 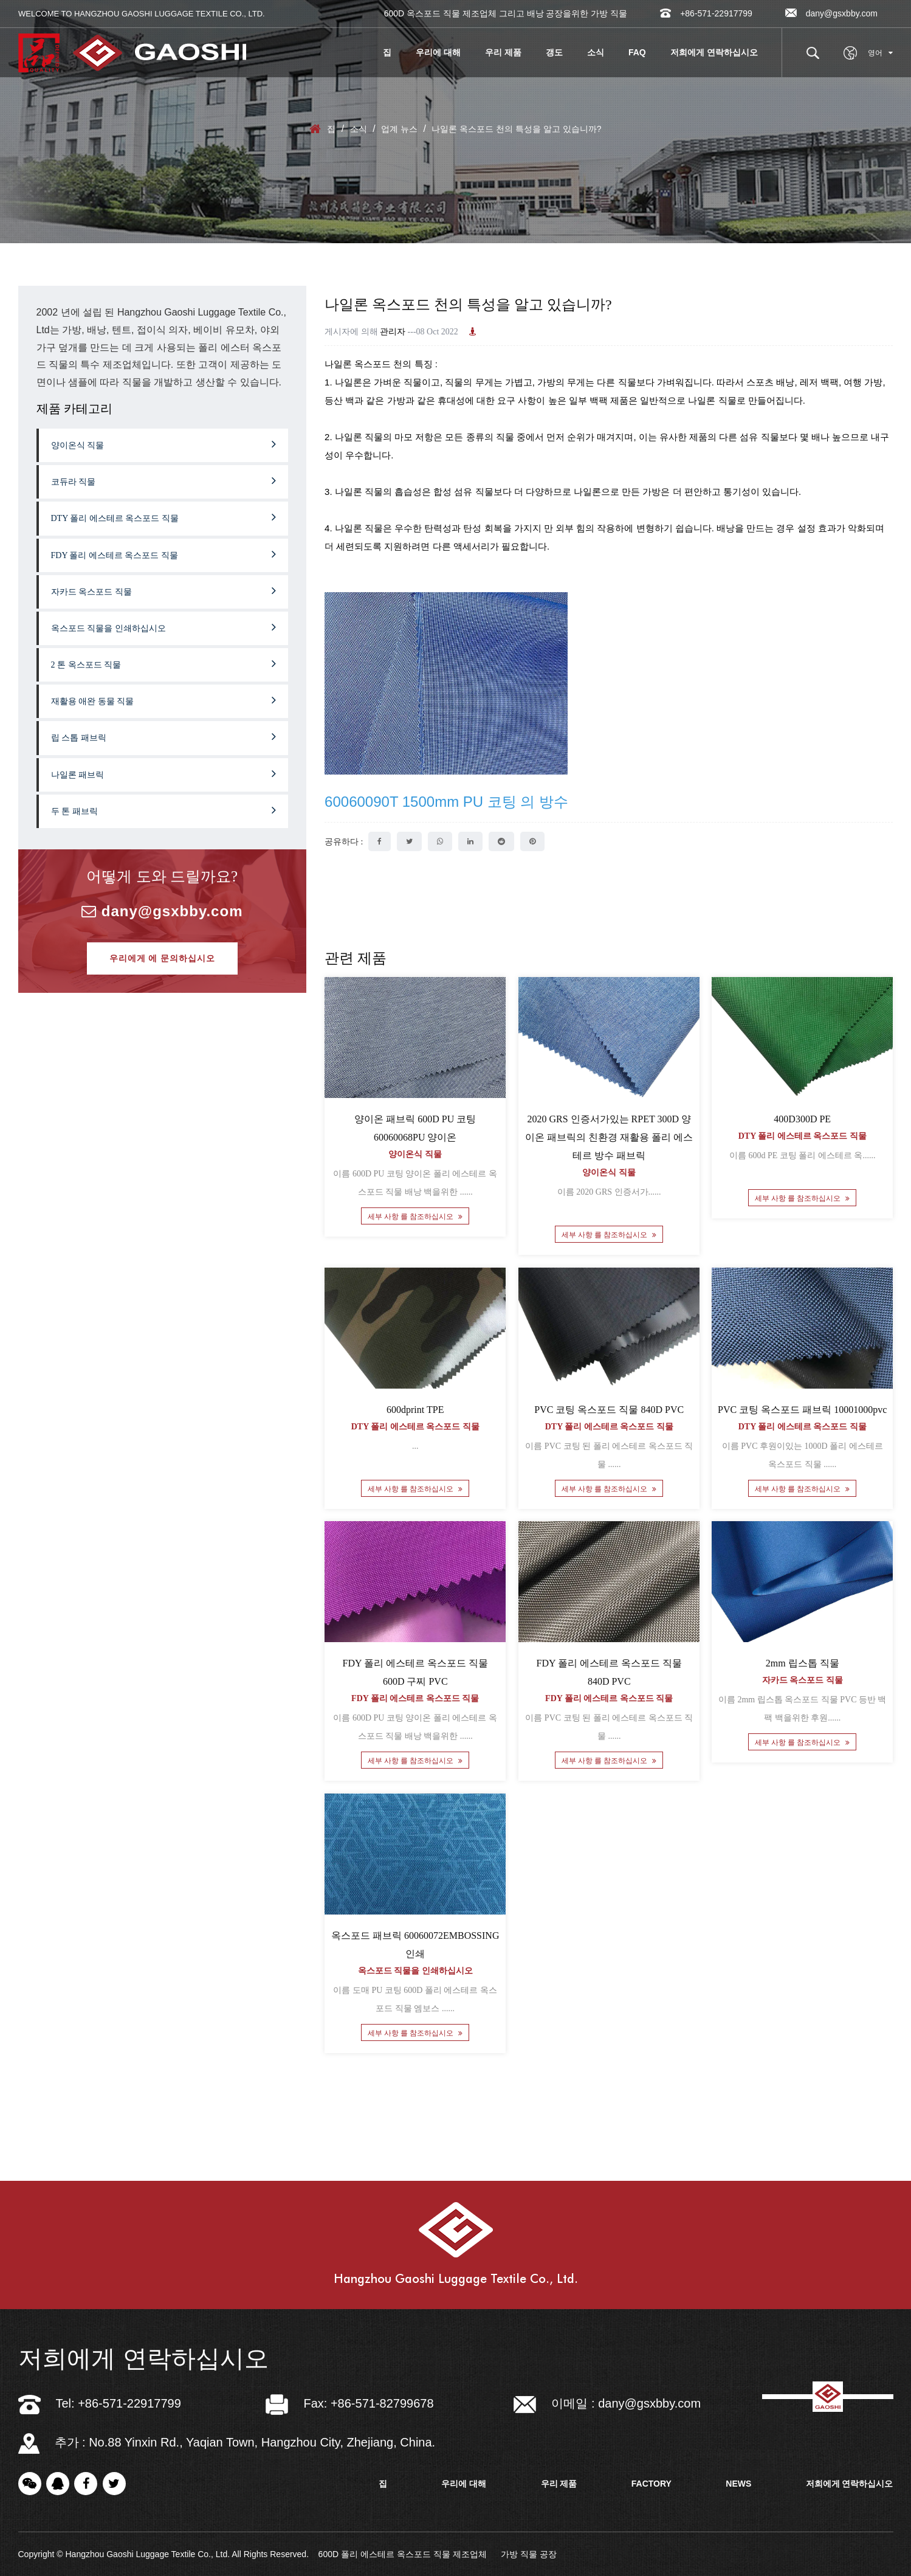 What do you see at coordinates (577, 13) in the screenshot?
I see `배낭 공장을위한 가방 직물` at bounding box center [577, 13].